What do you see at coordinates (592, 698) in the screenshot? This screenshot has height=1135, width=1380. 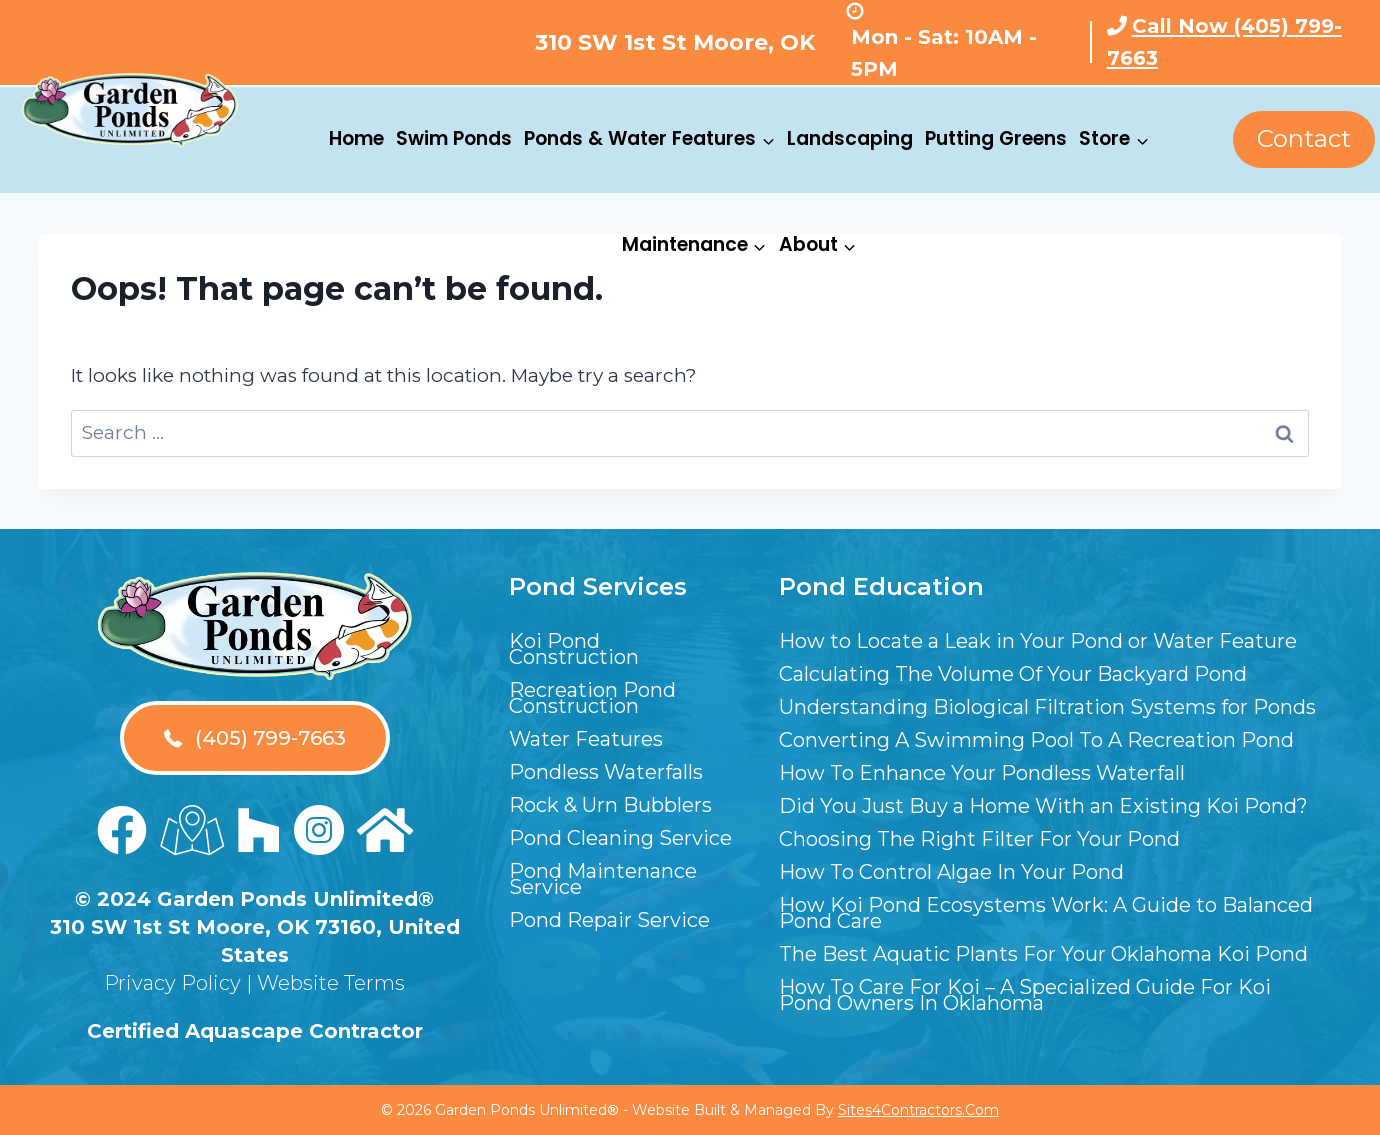 I see `Recreation Pond Construction [menuitem]` at bounding box center [592, 698].